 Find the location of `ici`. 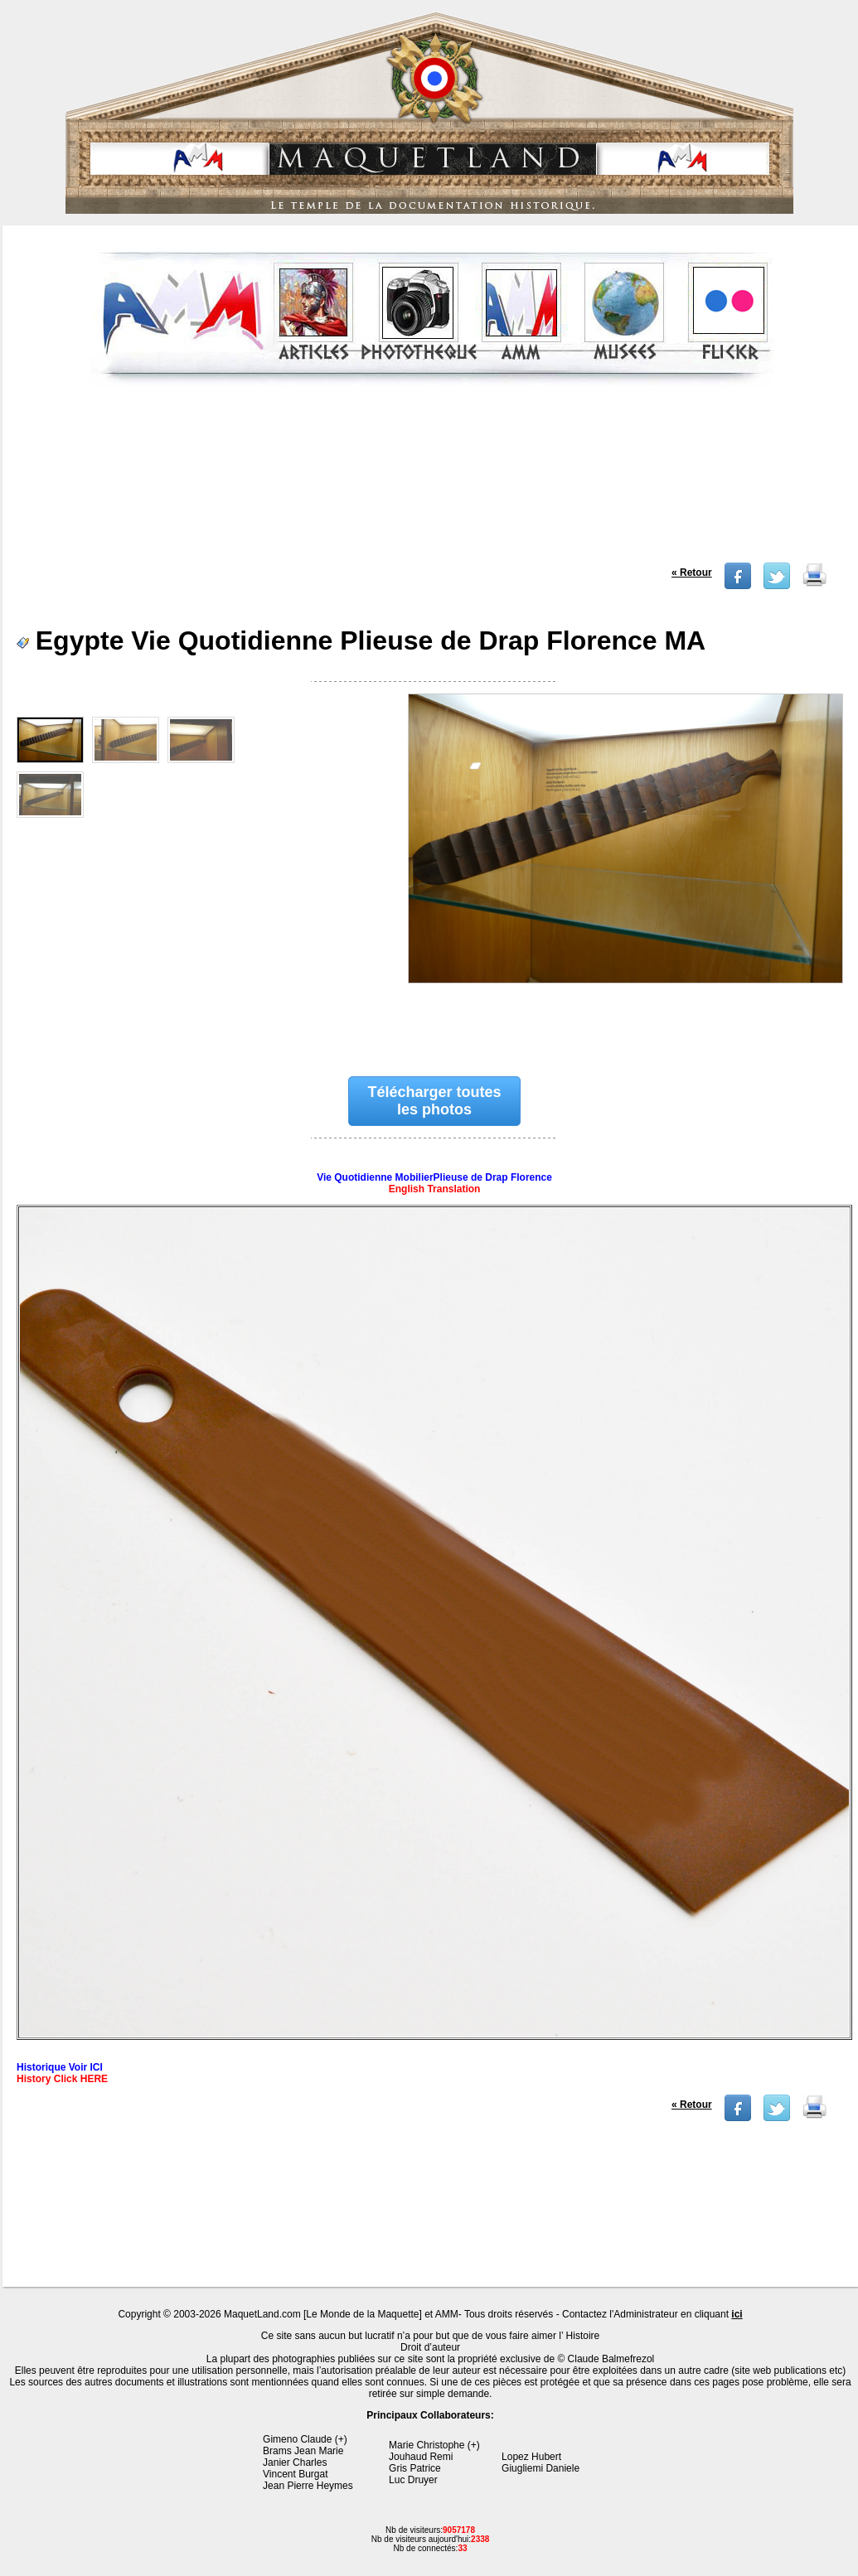

ici is located at coordinates (736, 2314).